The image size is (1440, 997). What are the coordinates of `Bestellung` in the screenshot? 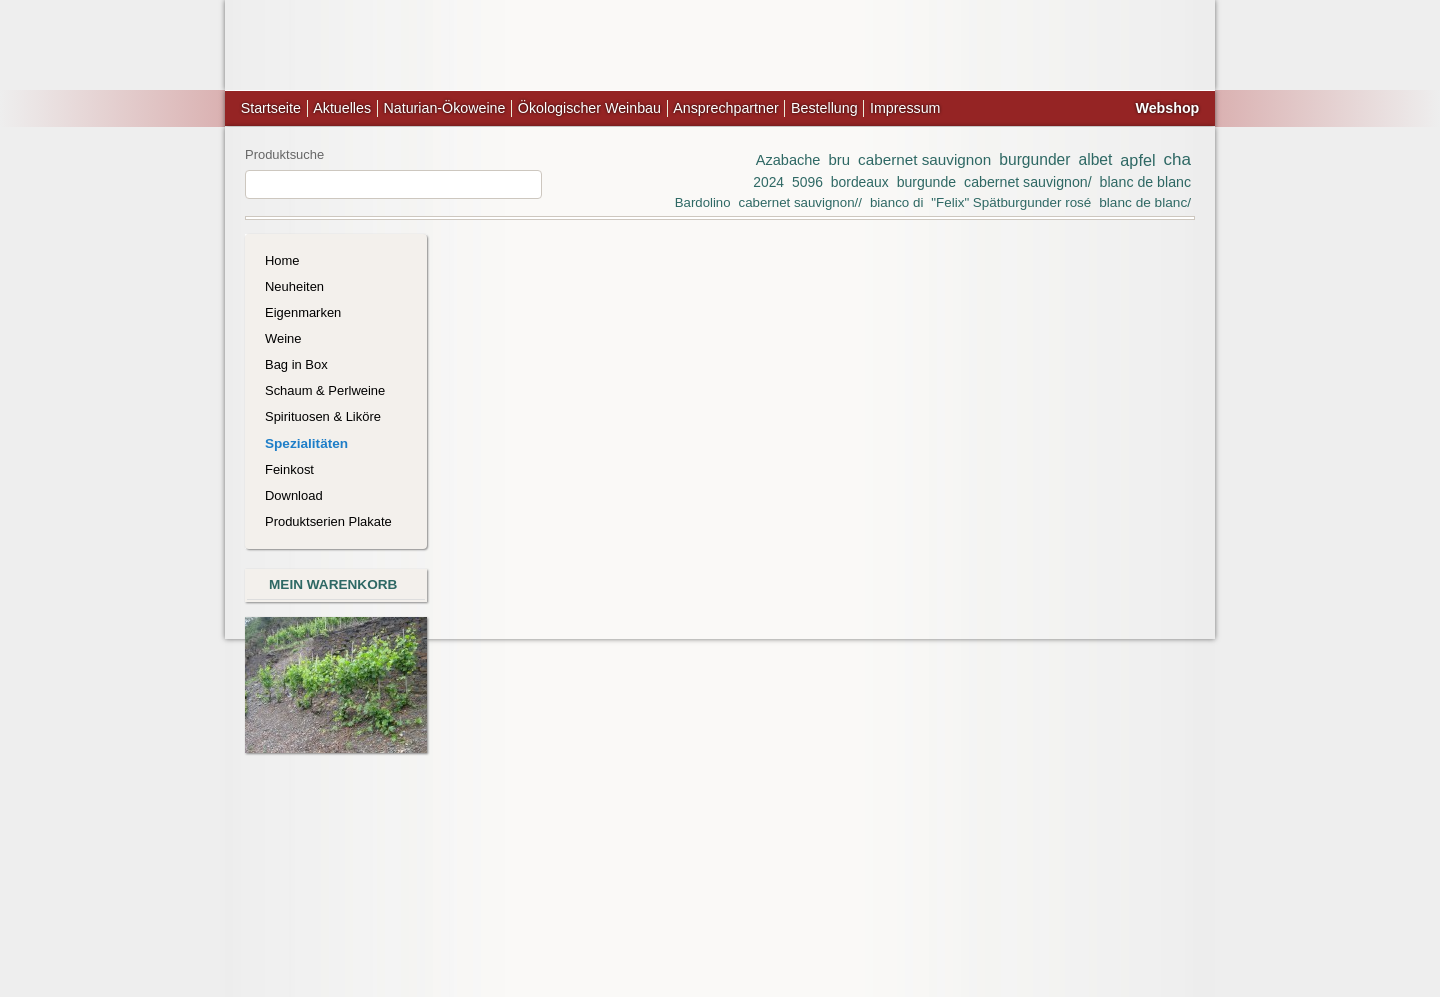 It's located at (824, 108).